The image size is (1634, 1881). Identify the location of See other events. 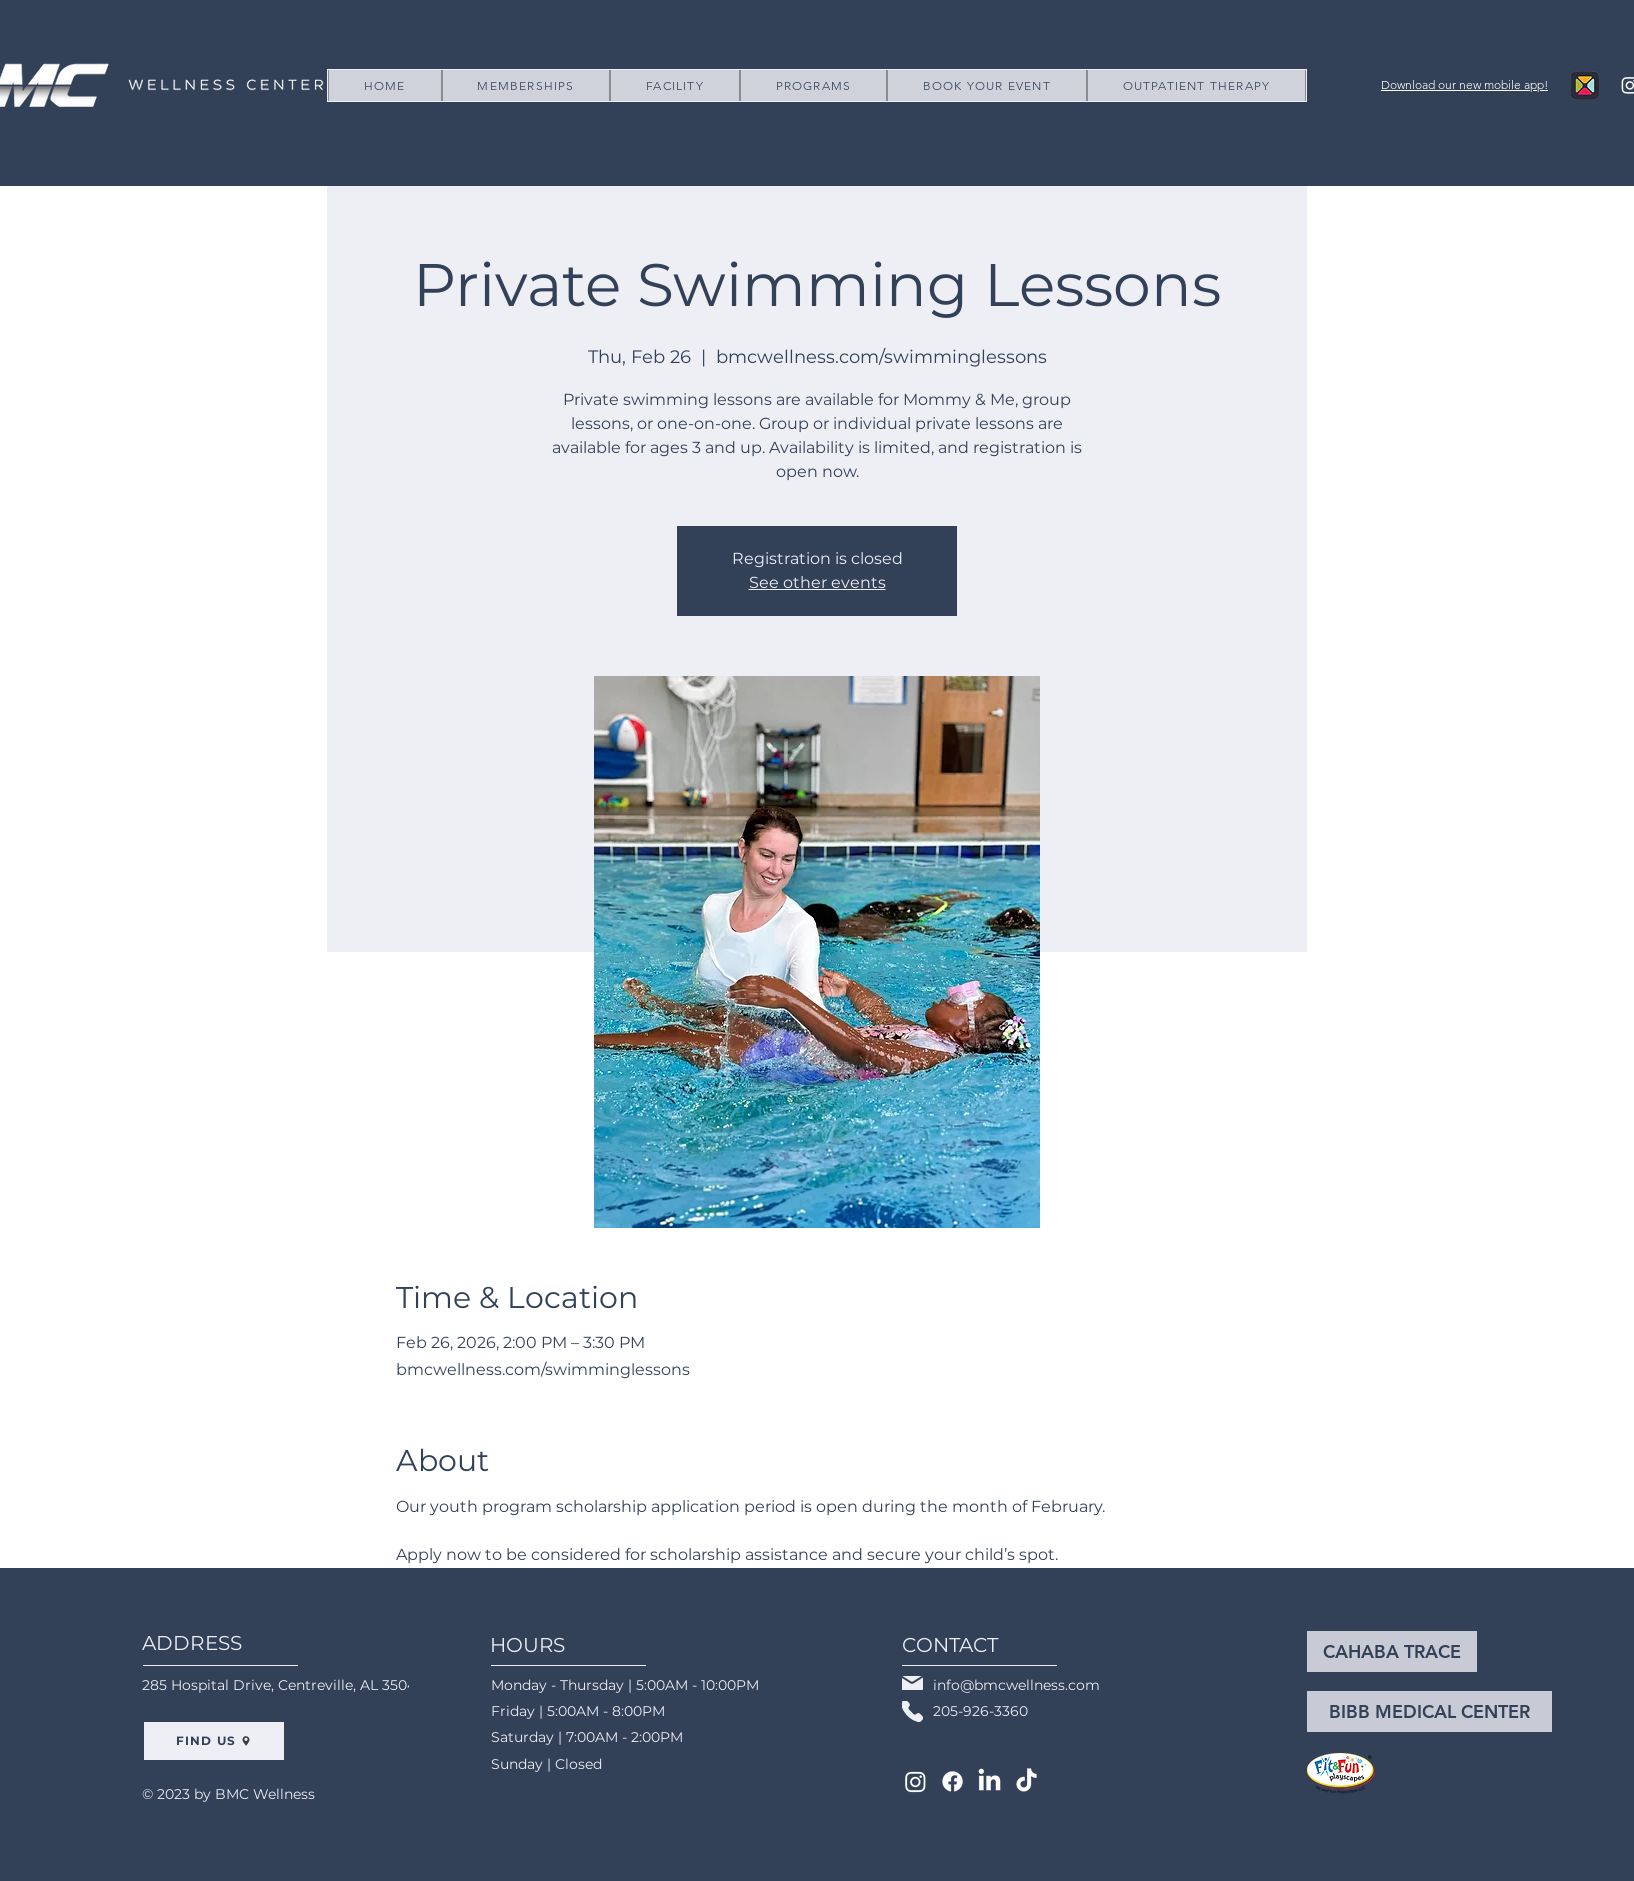
(817, 582).